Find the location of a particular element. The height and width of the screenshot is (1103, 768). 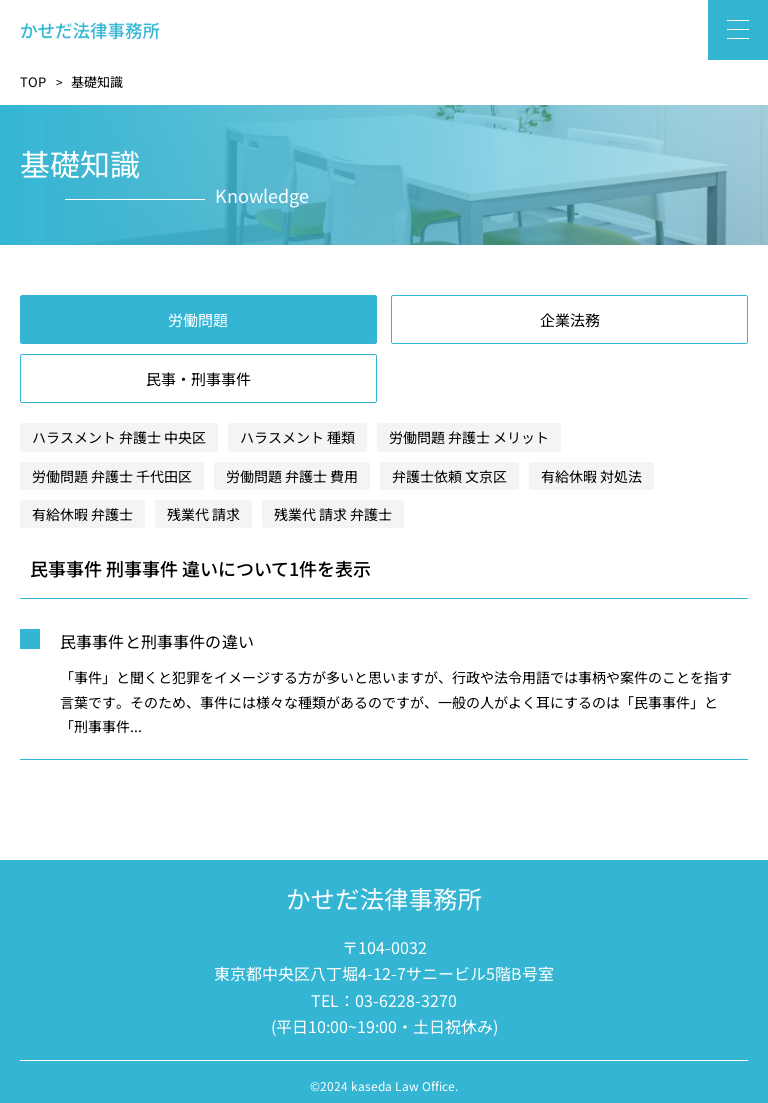

有給休暇 対処法 is located at coordinates (591, 476).